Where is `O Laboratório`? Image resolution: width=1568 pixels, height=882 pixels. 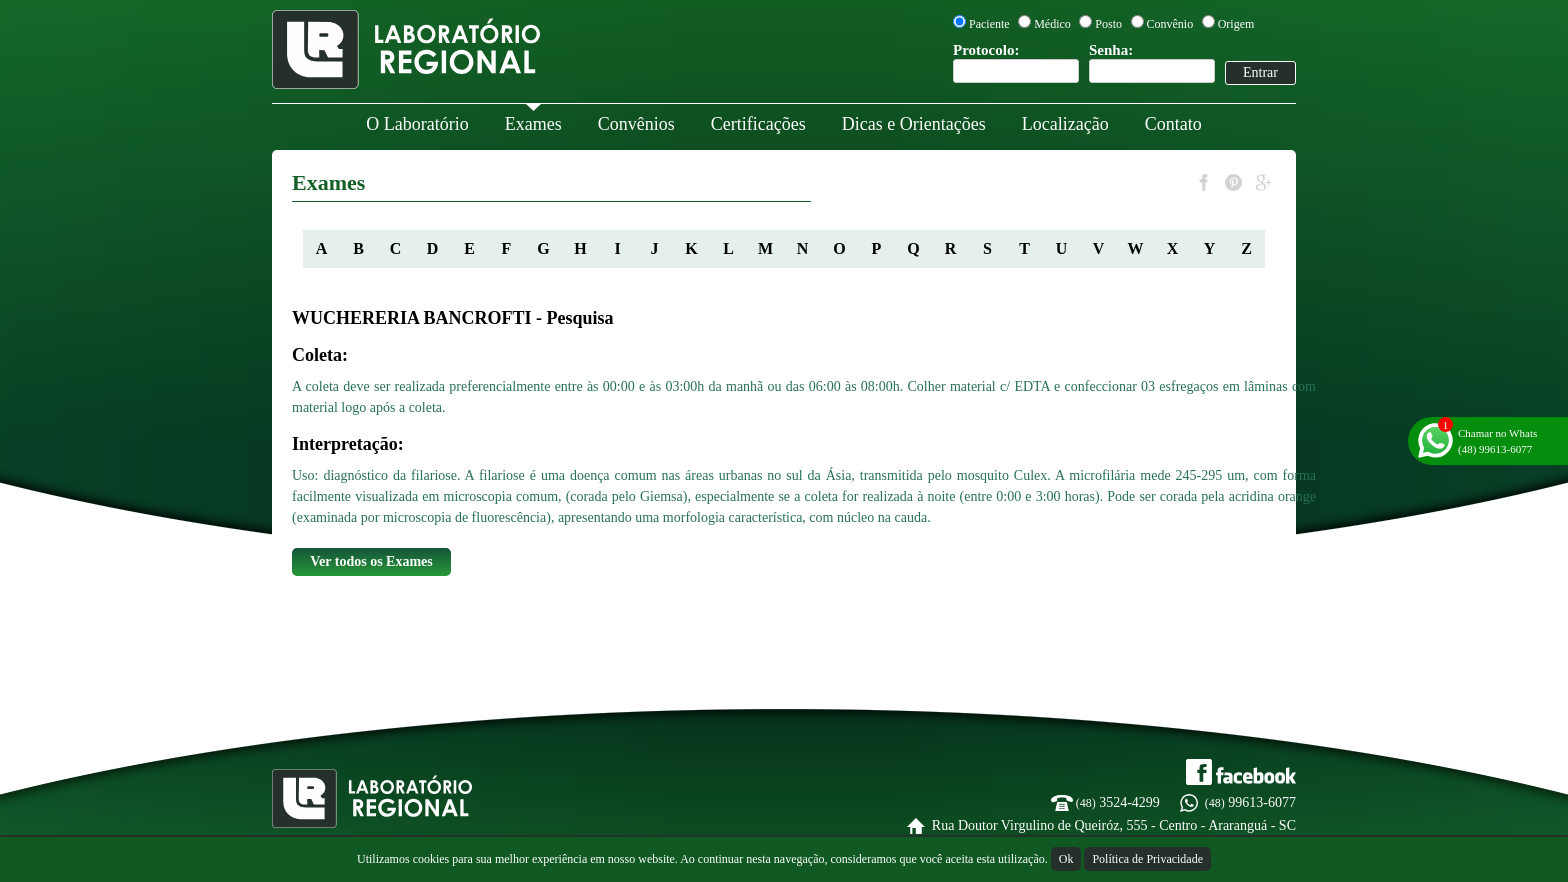
O Laboratório is located at coordinates (417, 124).